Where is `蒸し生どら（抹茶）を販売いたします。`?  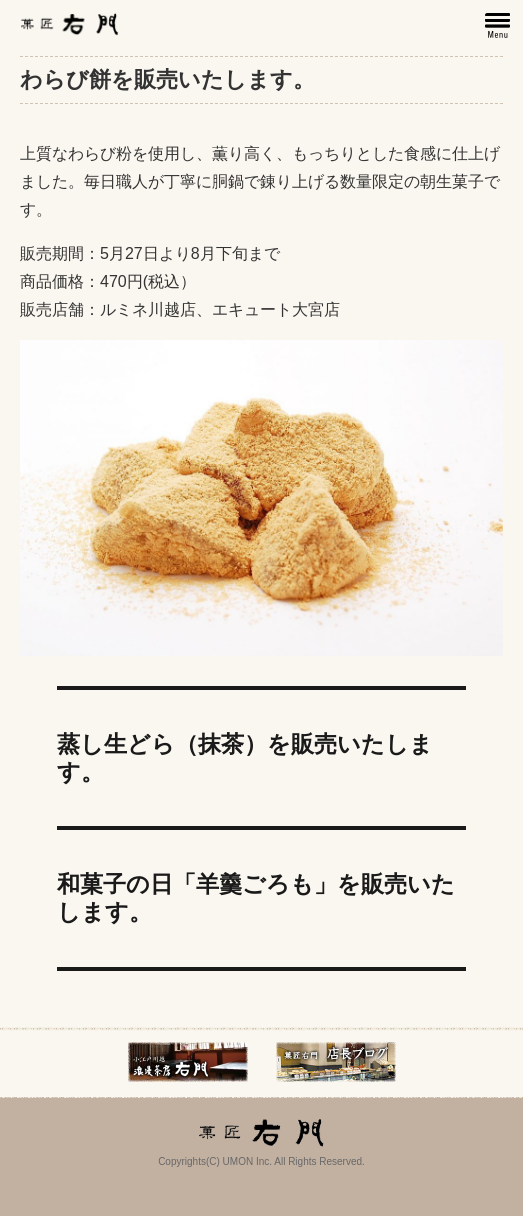 蒸し生どら（抹茶）を販売いたします。 is located at coordinates (245, 758).